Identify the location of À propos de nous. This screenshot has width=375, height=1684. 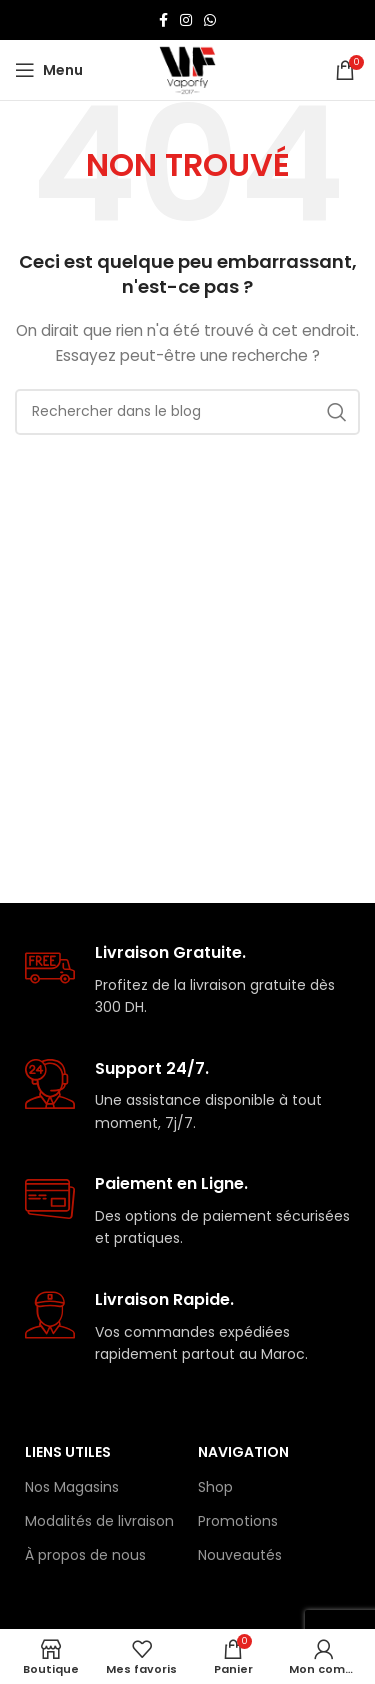
(85, 1555).